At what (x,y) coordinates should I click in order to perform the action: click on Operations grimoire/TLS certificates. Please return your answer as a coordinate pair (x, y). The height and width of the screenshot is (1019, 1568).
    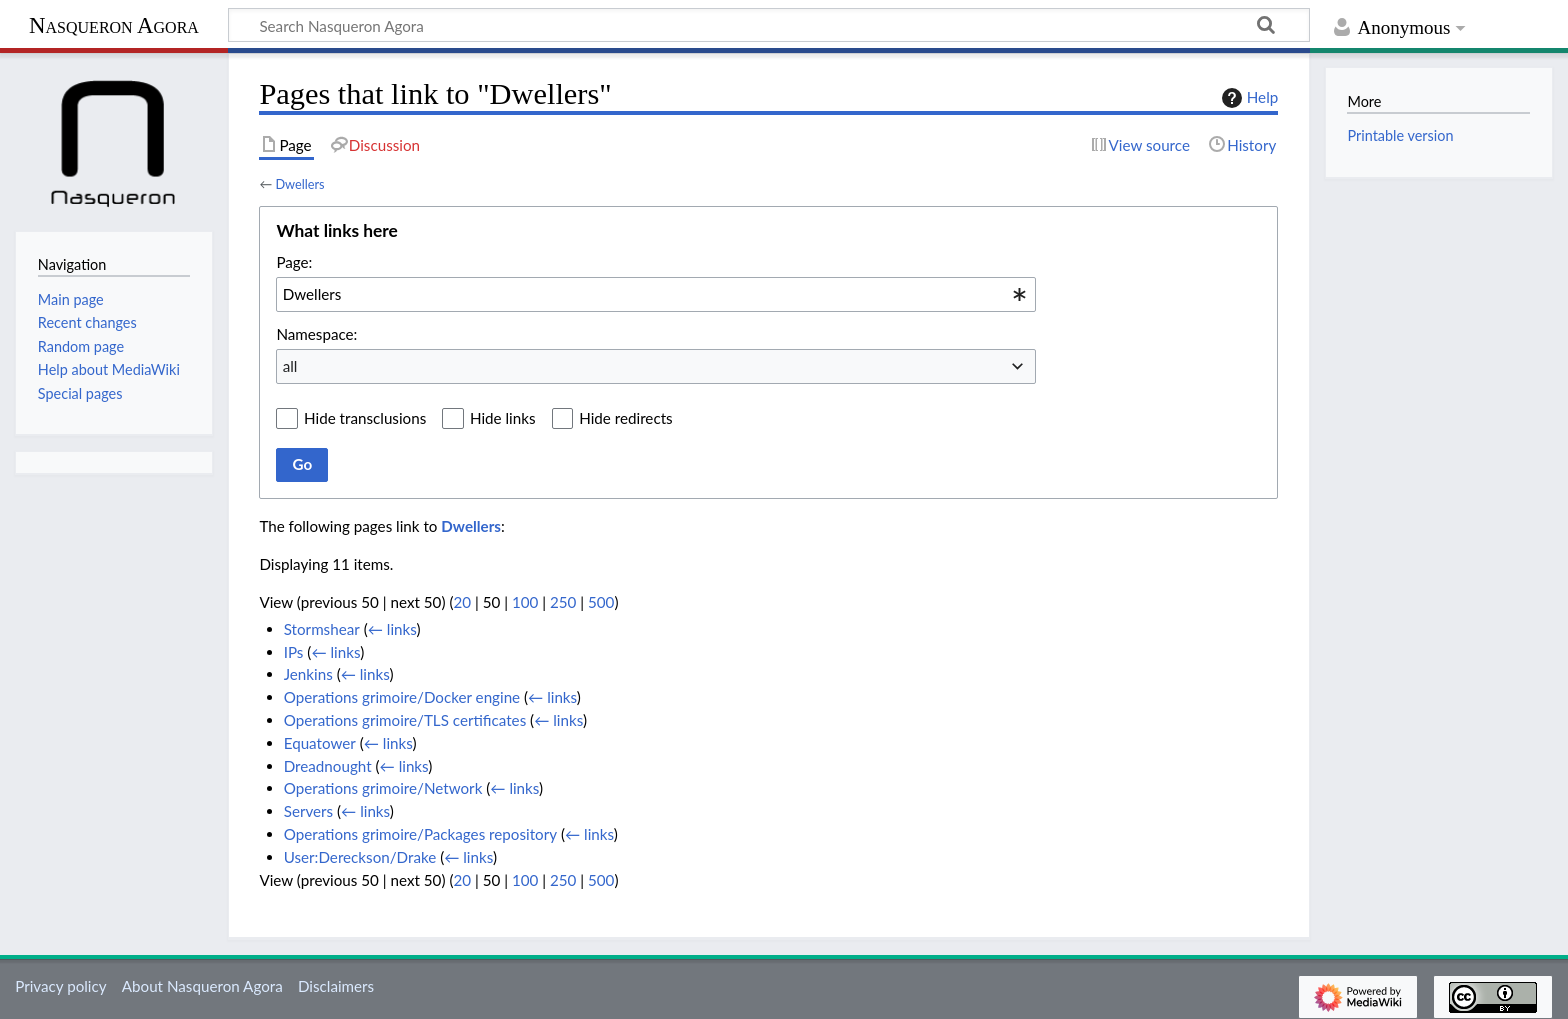
    Looking at the image, I should click on (405, 720).